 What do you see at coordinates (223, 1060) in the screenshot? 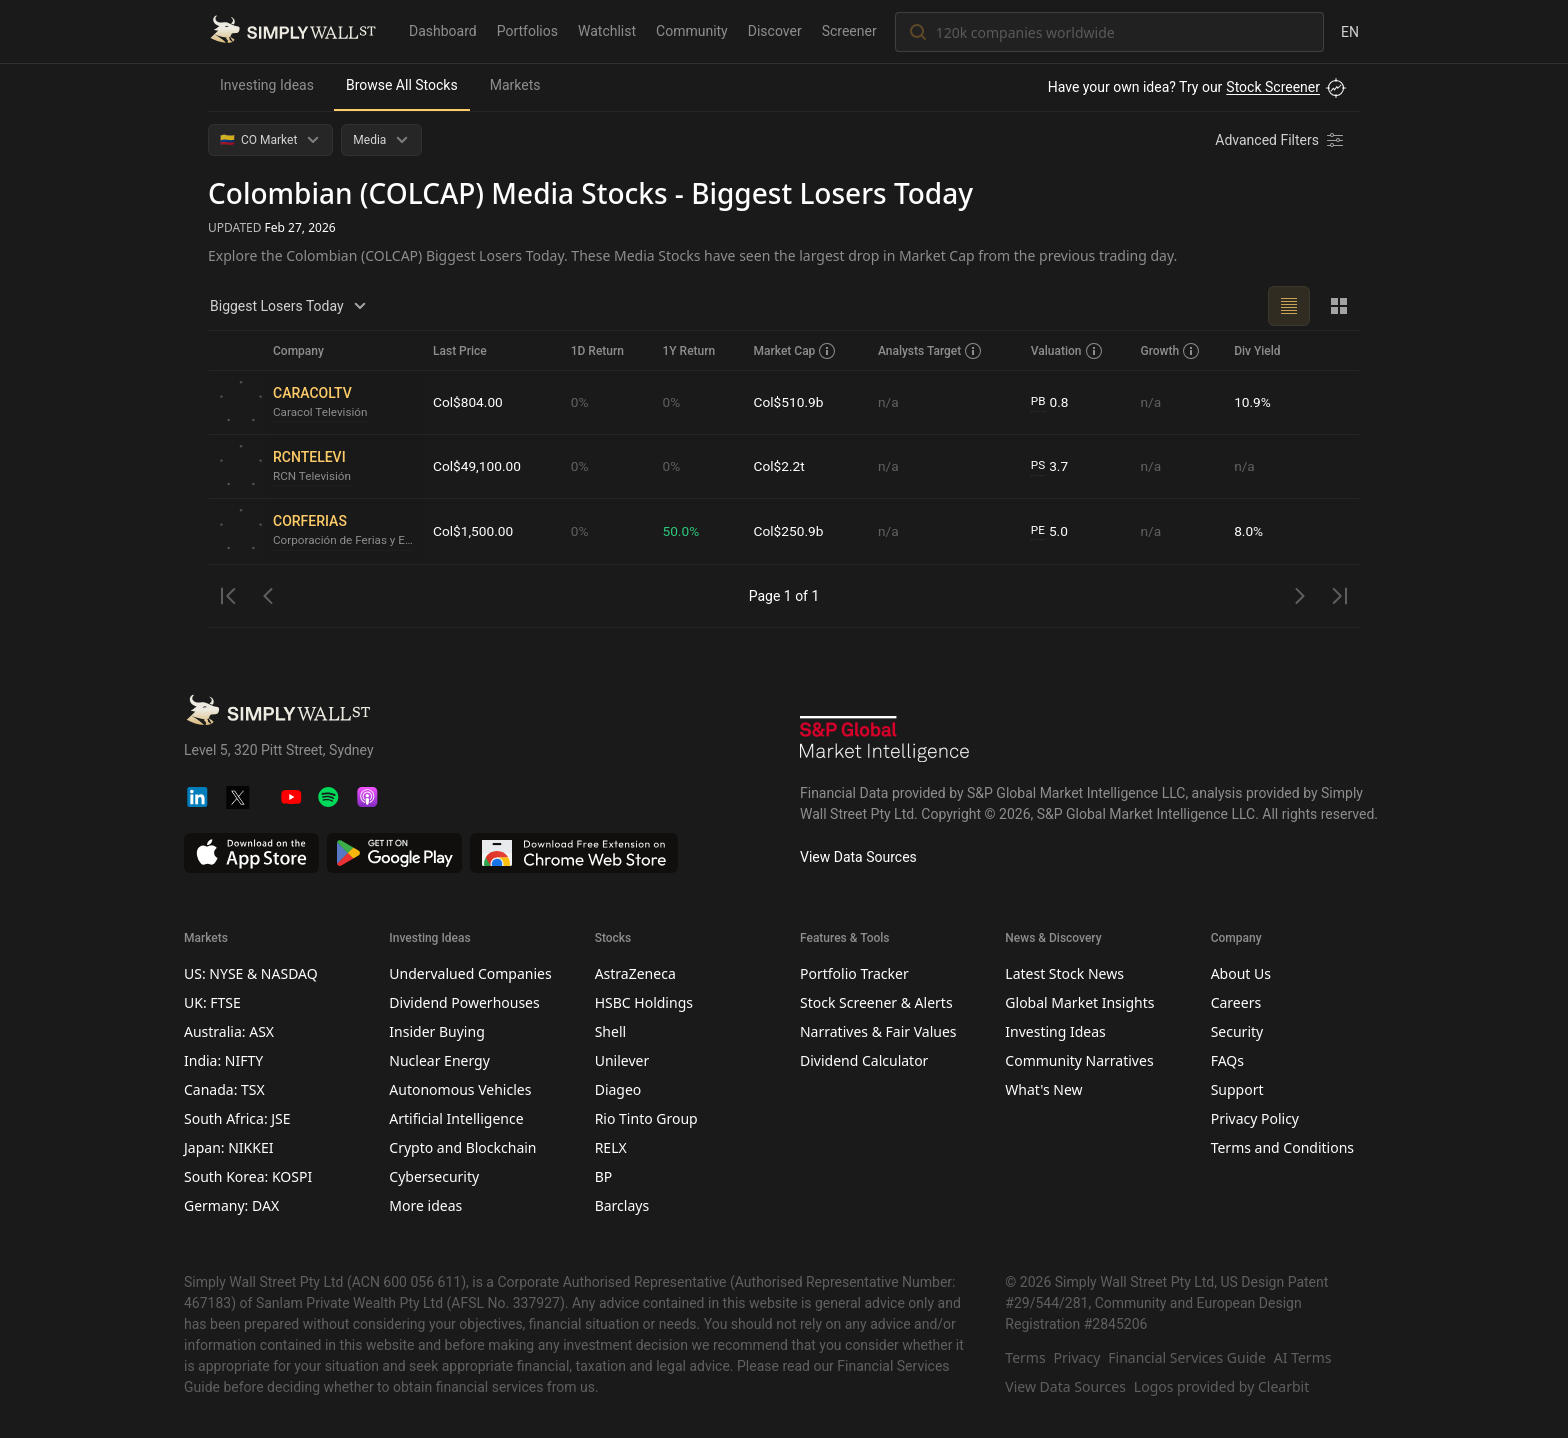
I see `India: NIFTY` at bounding box center [223, 1060].